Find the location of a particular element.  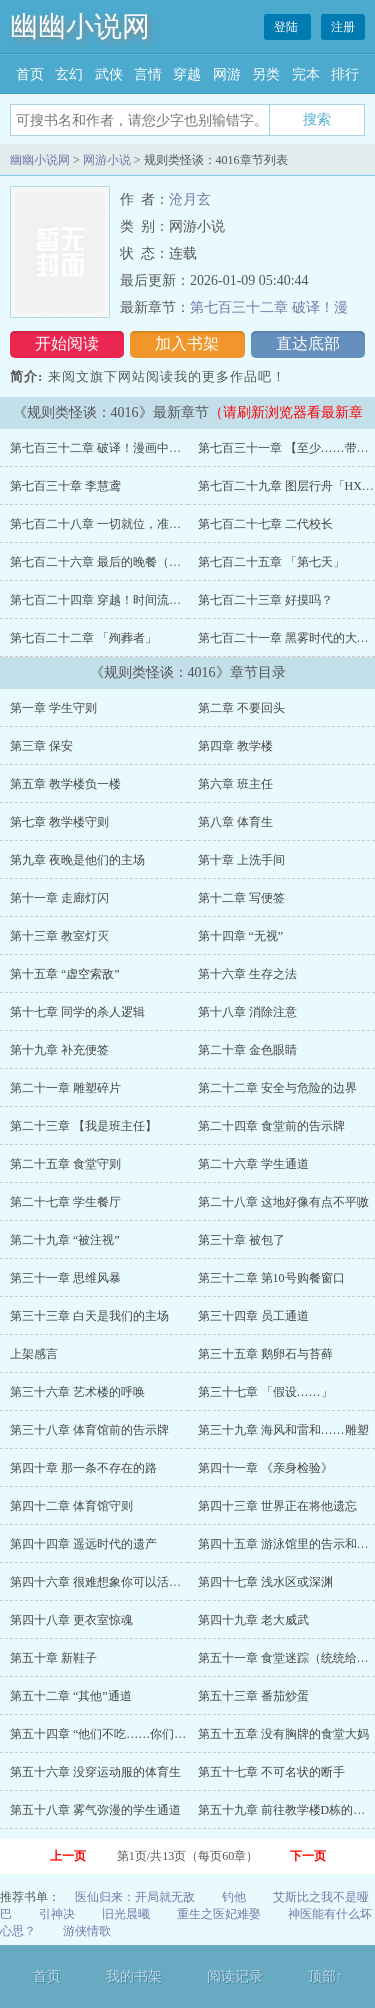

第四十二章 体育馆守则 is located at coordinates (71, 1506).